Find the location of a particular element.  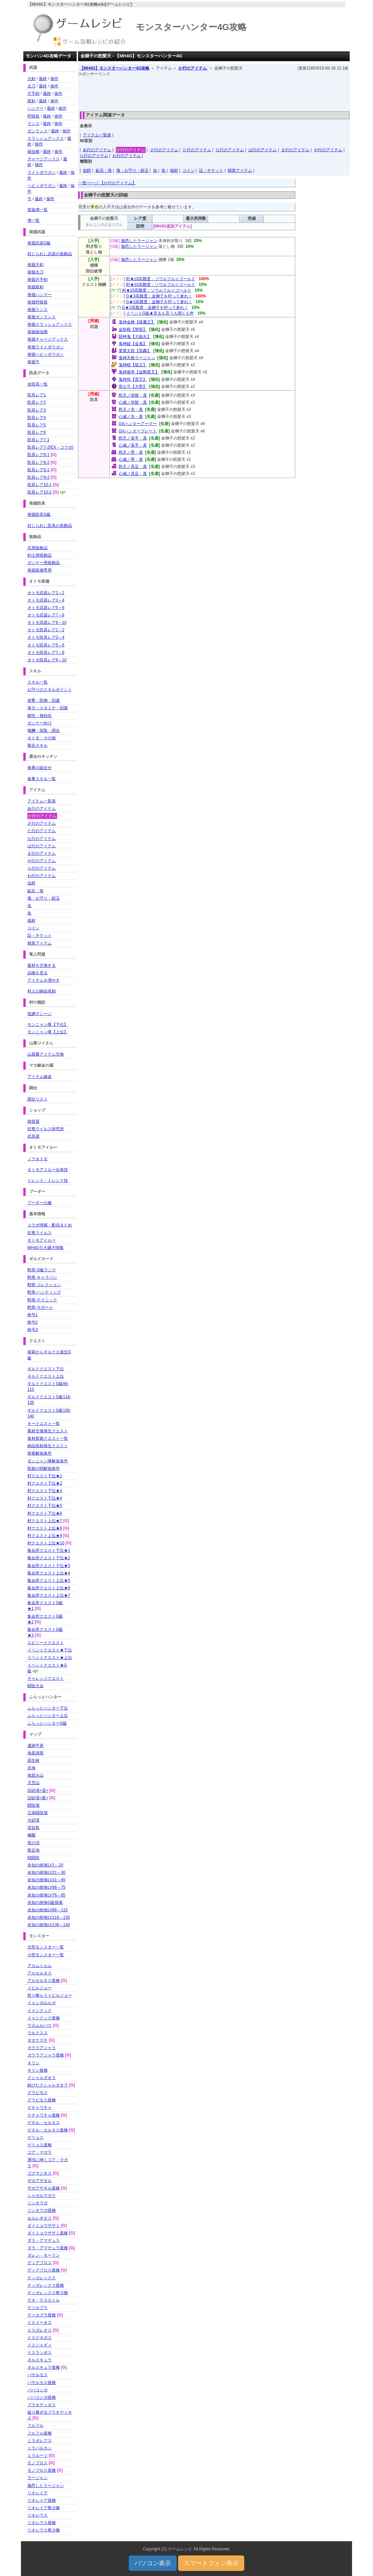

オトモアイルー合体技 is located at coordinates (47, 1169).